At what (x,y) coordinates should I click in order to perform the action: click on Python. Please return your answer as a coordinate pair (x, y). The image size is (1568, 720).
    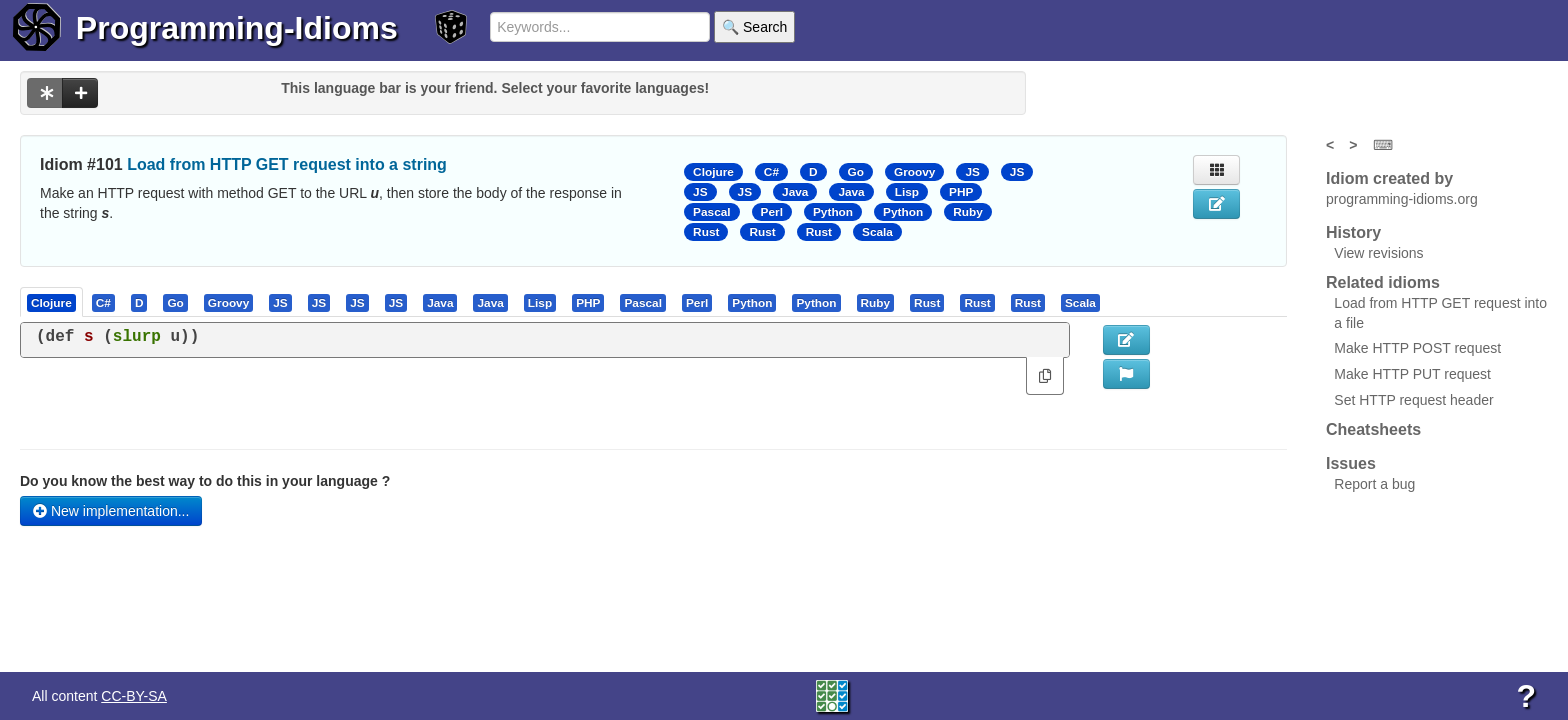
    Looking at the image, I should click on (833, 212).